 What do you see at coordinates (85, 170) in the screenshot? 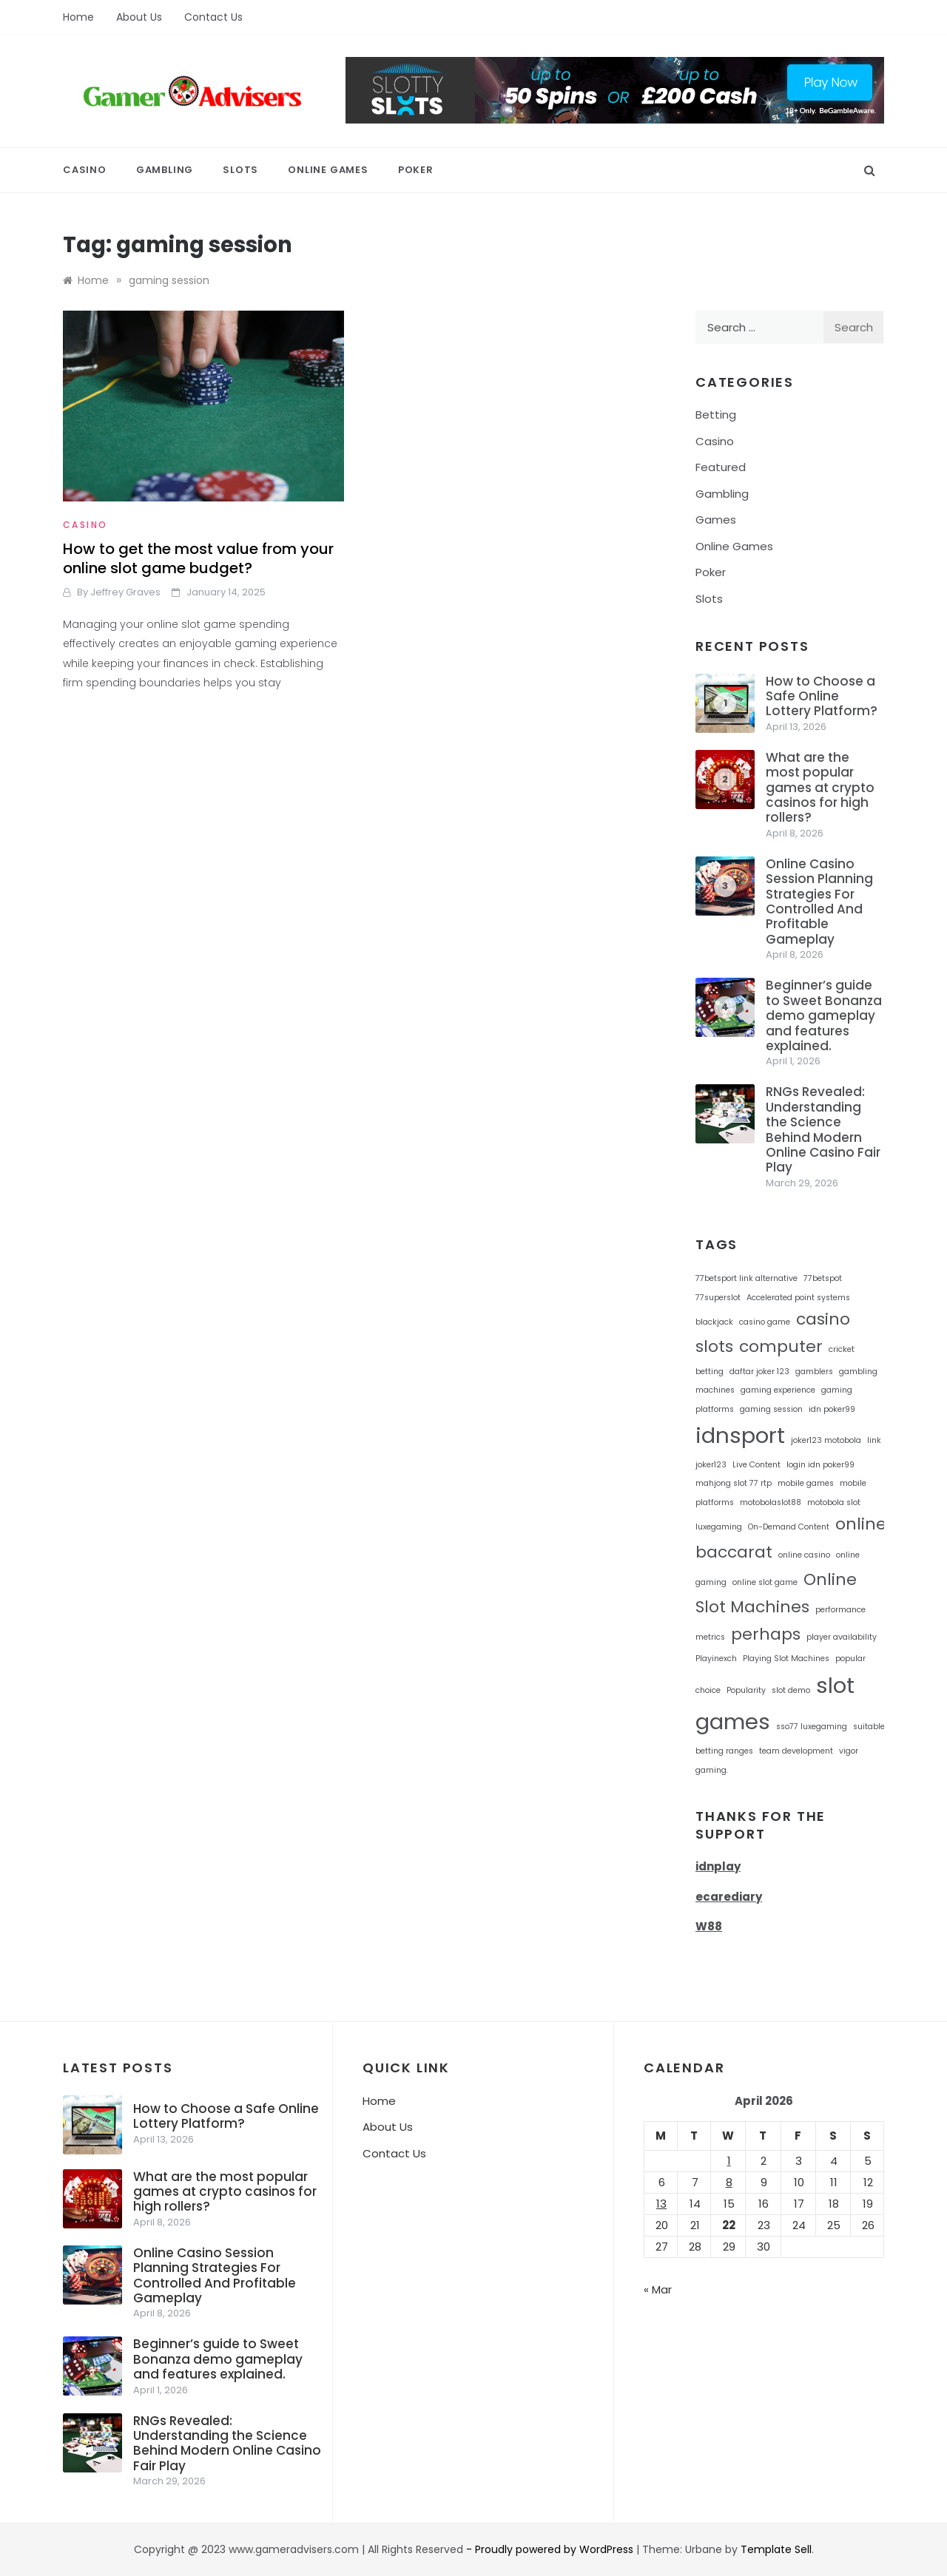
I see `Casino` at bounding box center [85, 170].